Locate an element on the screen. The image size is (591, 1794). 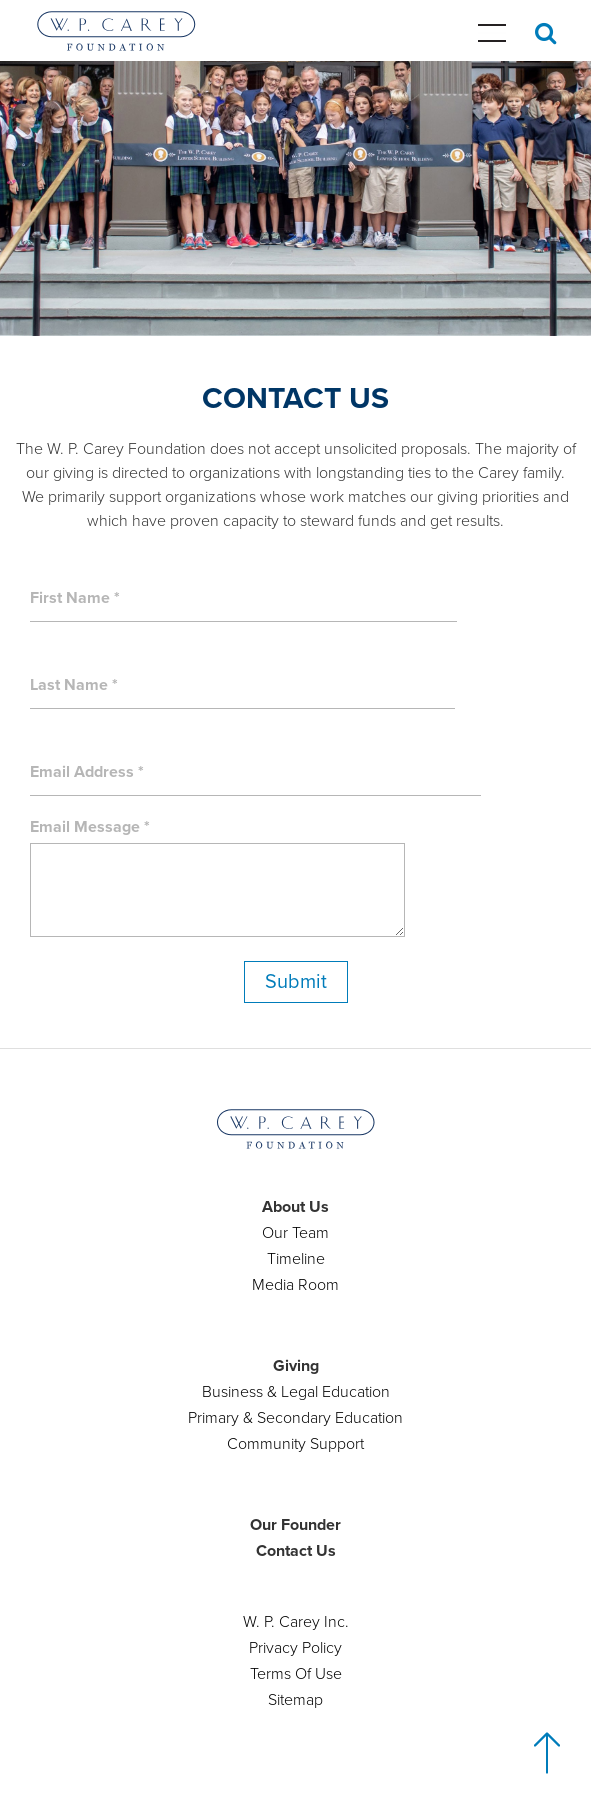
Community Support is located at coordinates (295, 1444).